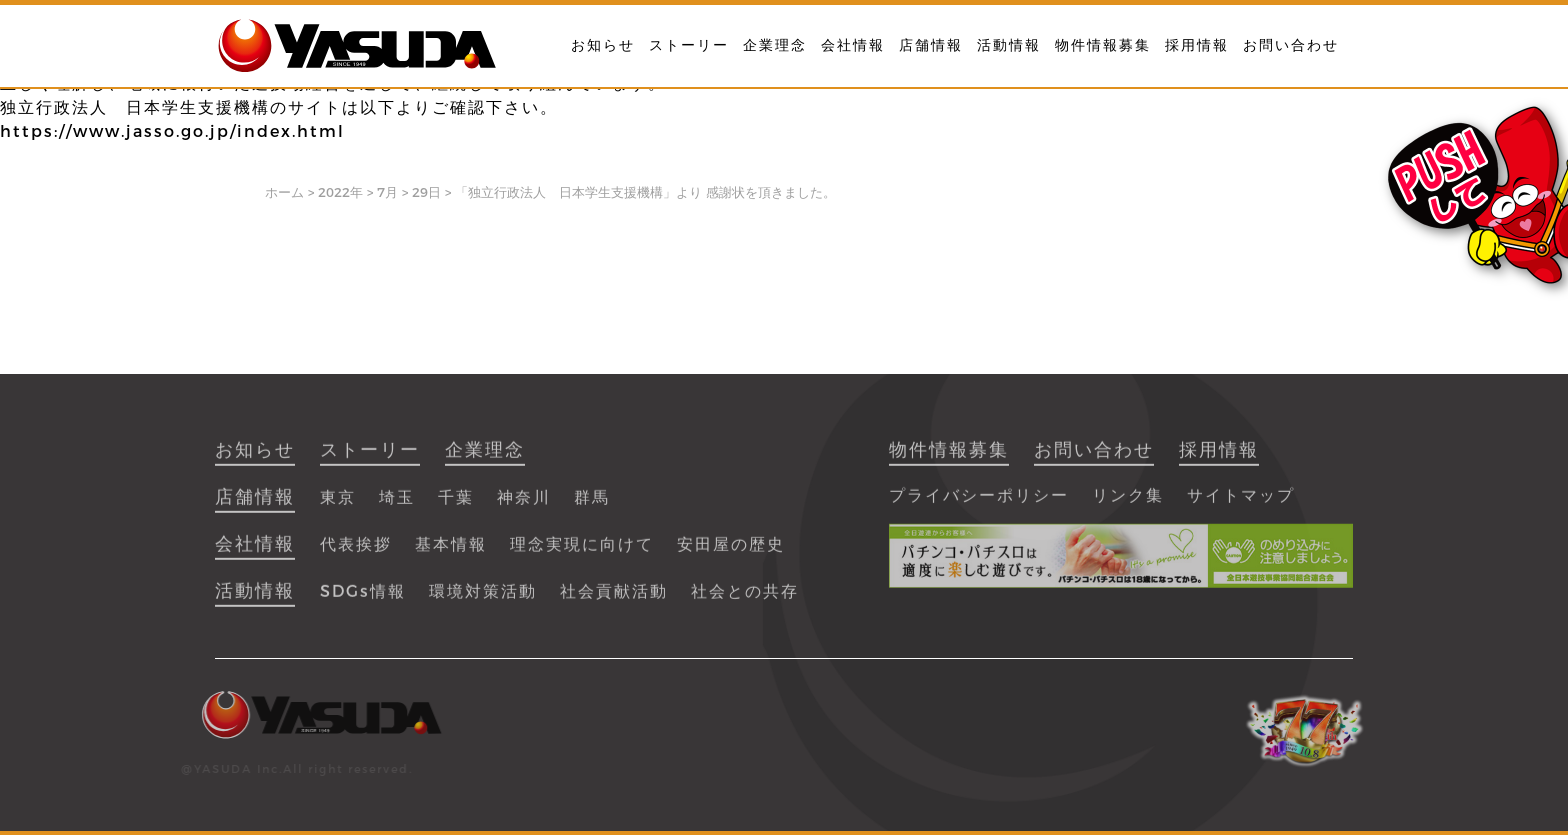  Describe the element at coordinates (363, 599) in the screenshot. I see `SDGs情報` at that location.